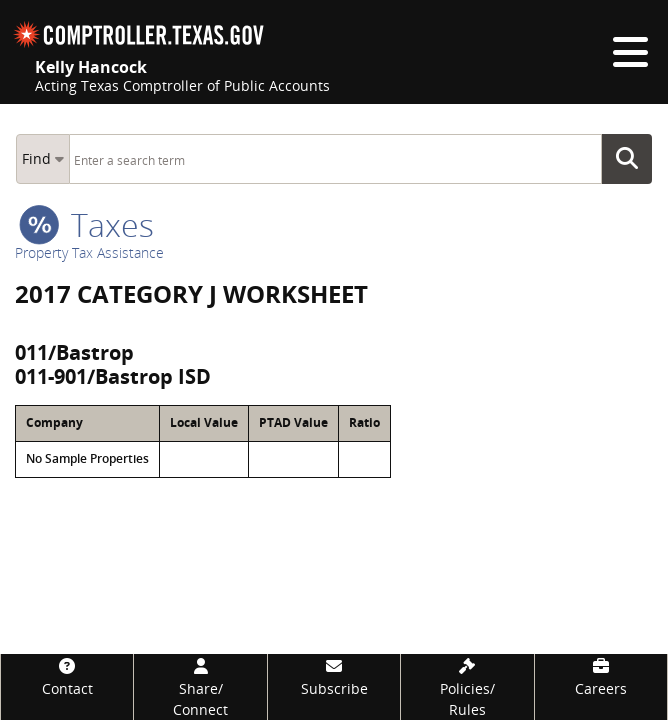 Image resolution: width=668 pixels, height=720 pixels. I want to click on Go Button, so click(633, 159).